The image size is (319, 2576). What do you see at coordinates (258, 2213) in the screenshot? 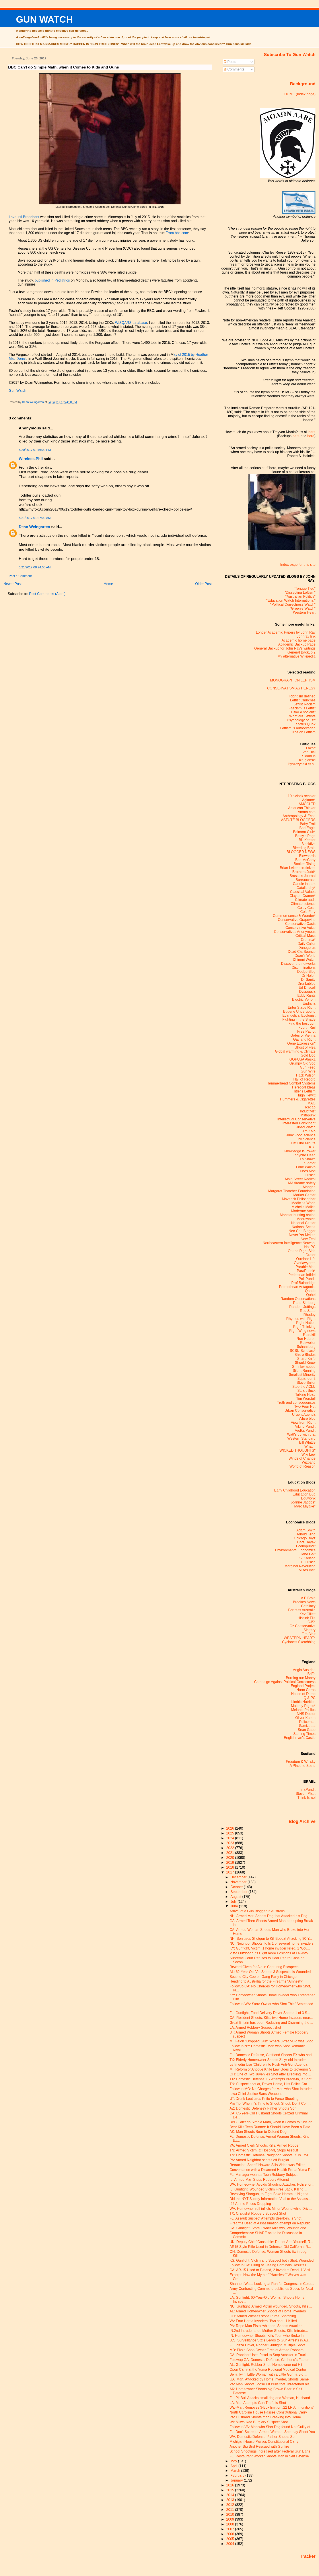
I see `TX: Craigslist Robbery Suspect Shot` at bounding box center [258, 2213].